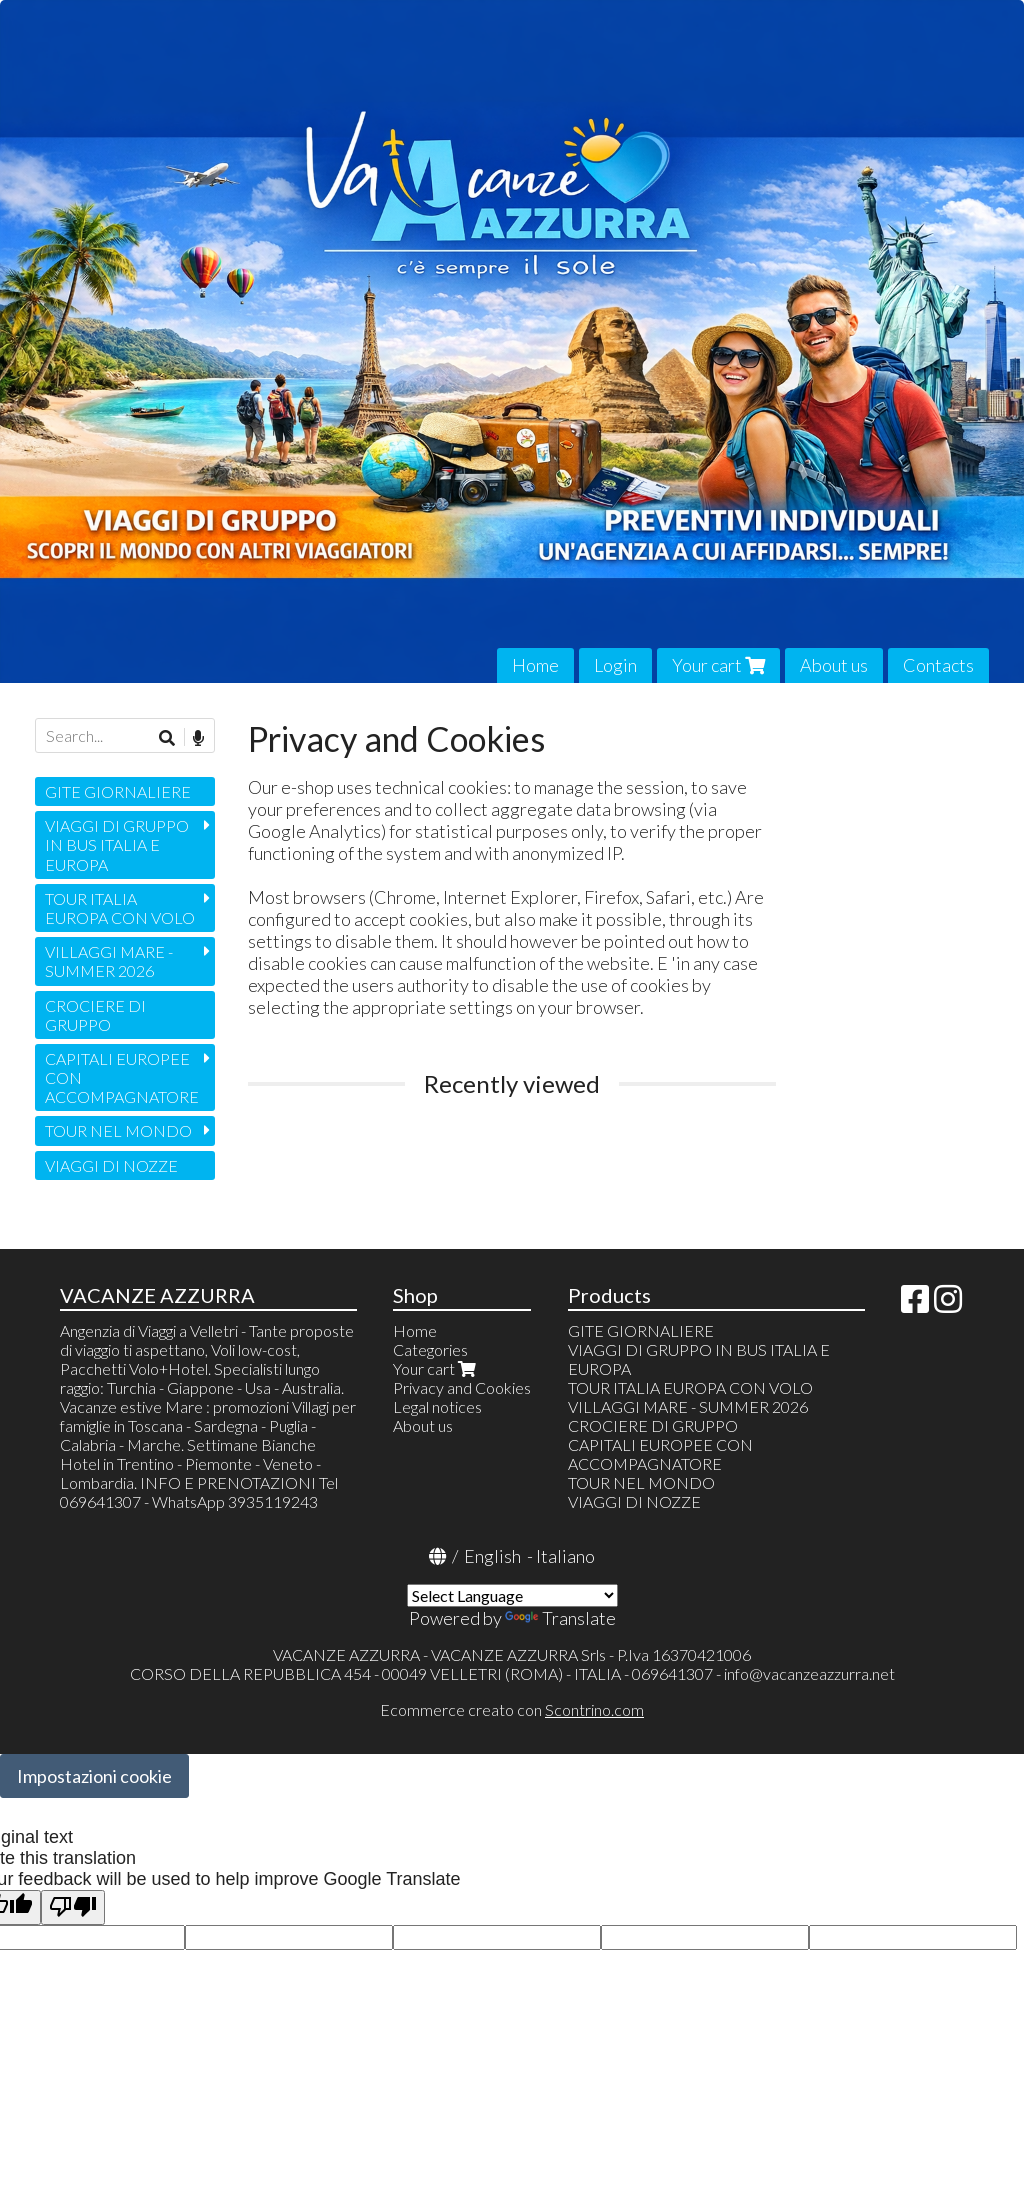 This screenshot has width=1024, height=2205. Describe the element at coordinates (73, 1907) in the screenshot. I see `[Poor translation]` at that location.